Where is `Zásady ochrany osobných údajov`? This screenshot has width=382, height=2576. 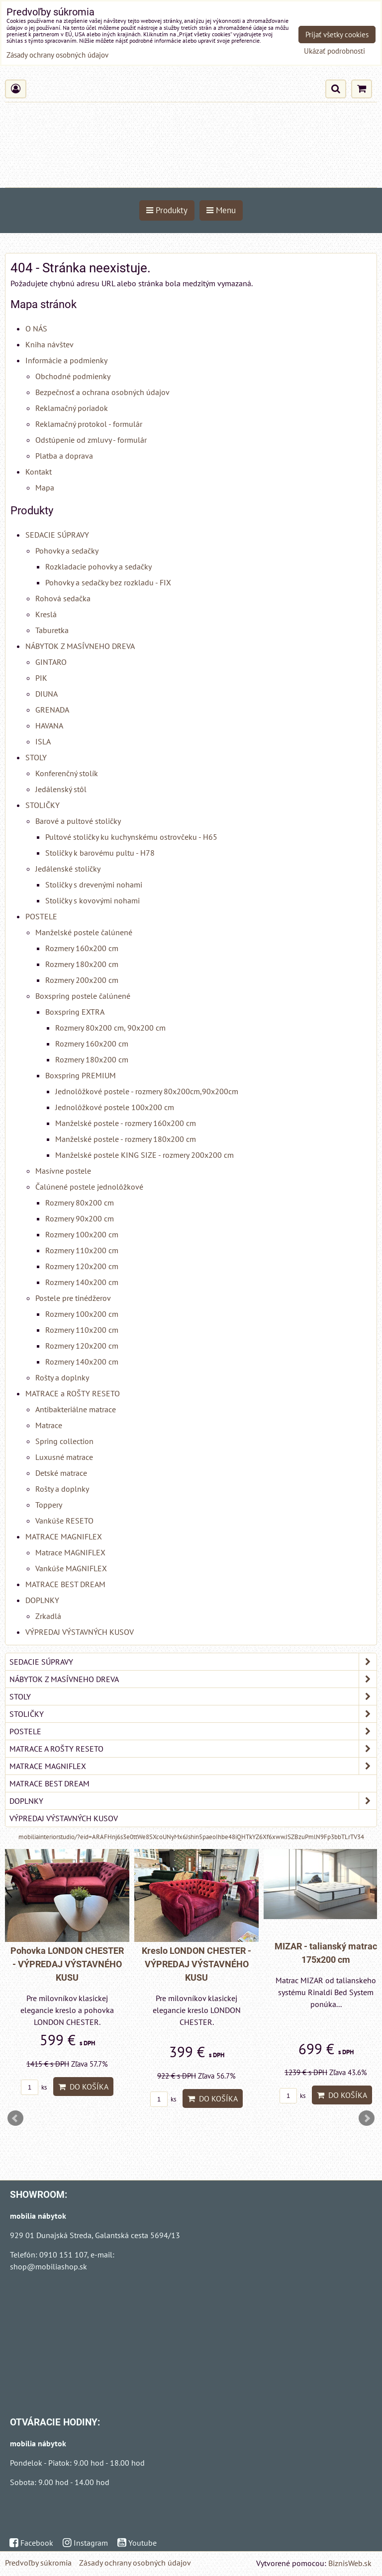
Zásady ochrany osobných údajov is located at coordinates (135, 2563).